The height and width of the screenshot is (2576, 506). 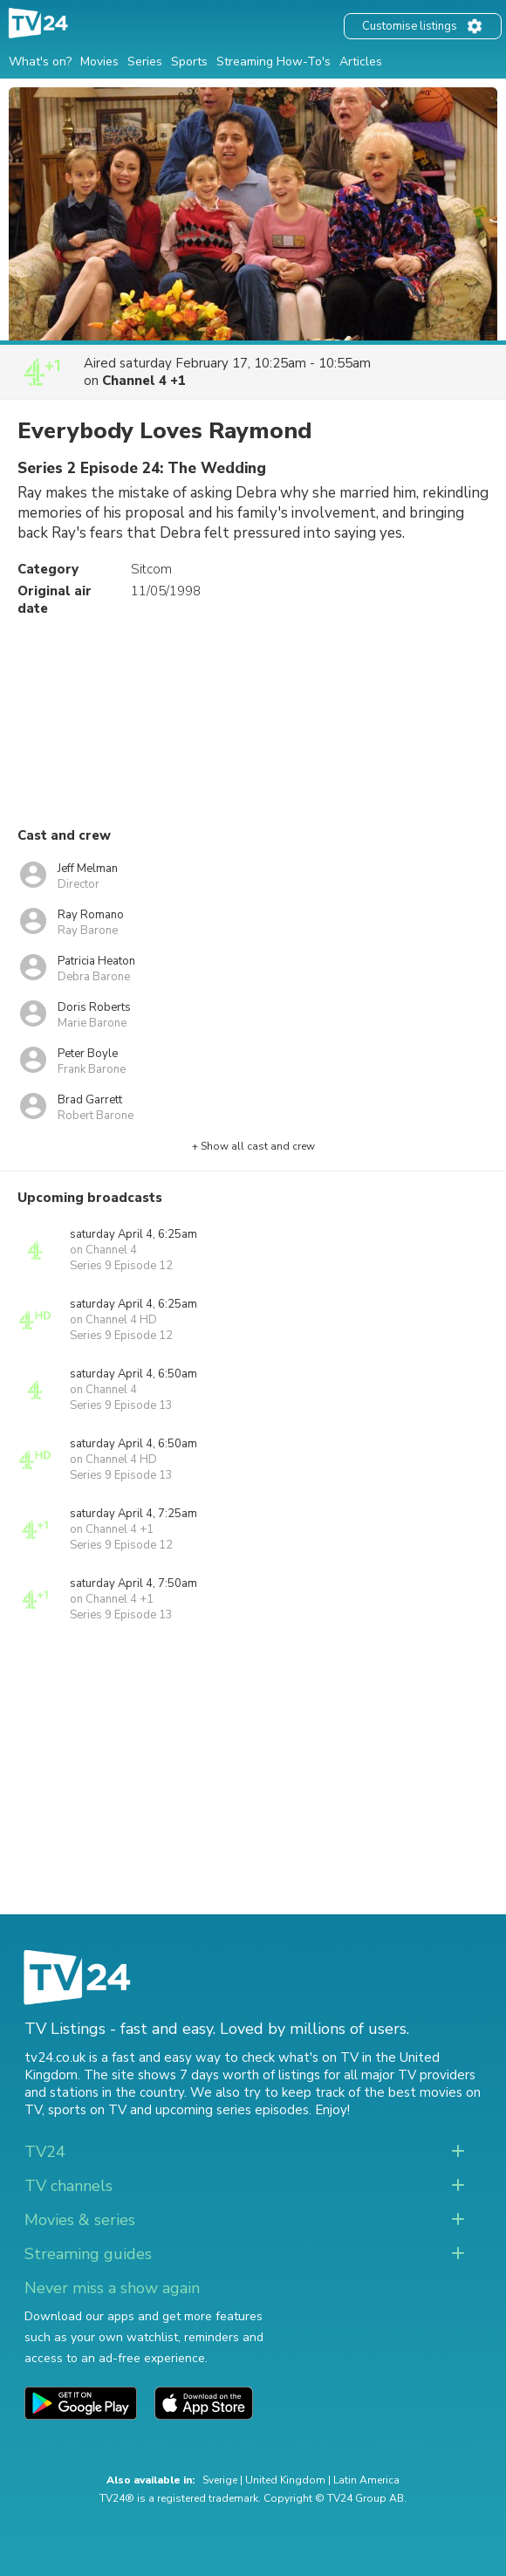 What do you see at coordinates (40, 61) in the screenshot?
I see `What's on?` at bounding box center [40, 61].